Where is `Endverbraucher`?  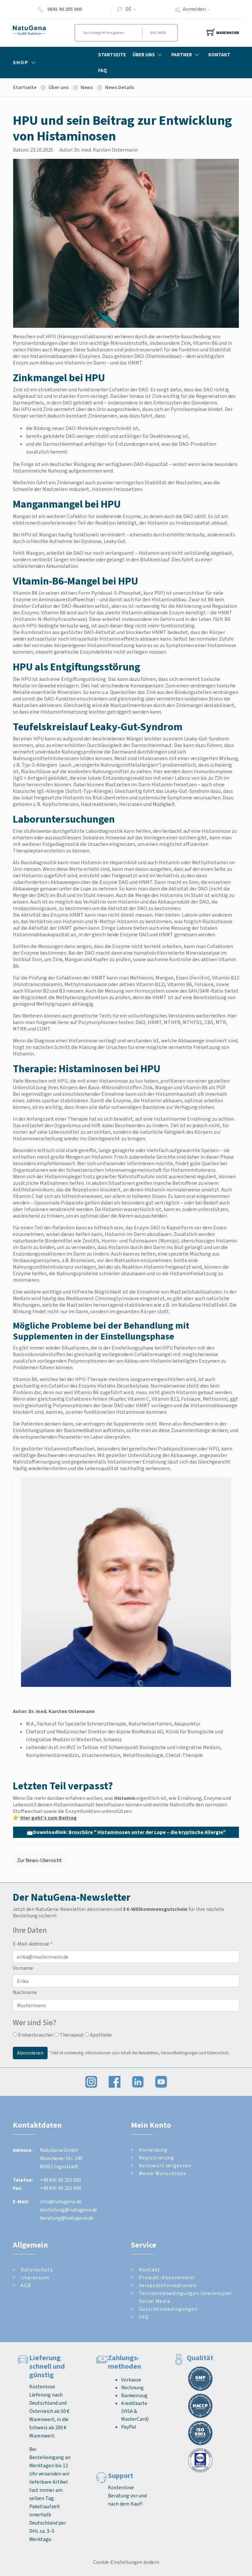 Endverbraucher is located at coordinates (33, 2034).